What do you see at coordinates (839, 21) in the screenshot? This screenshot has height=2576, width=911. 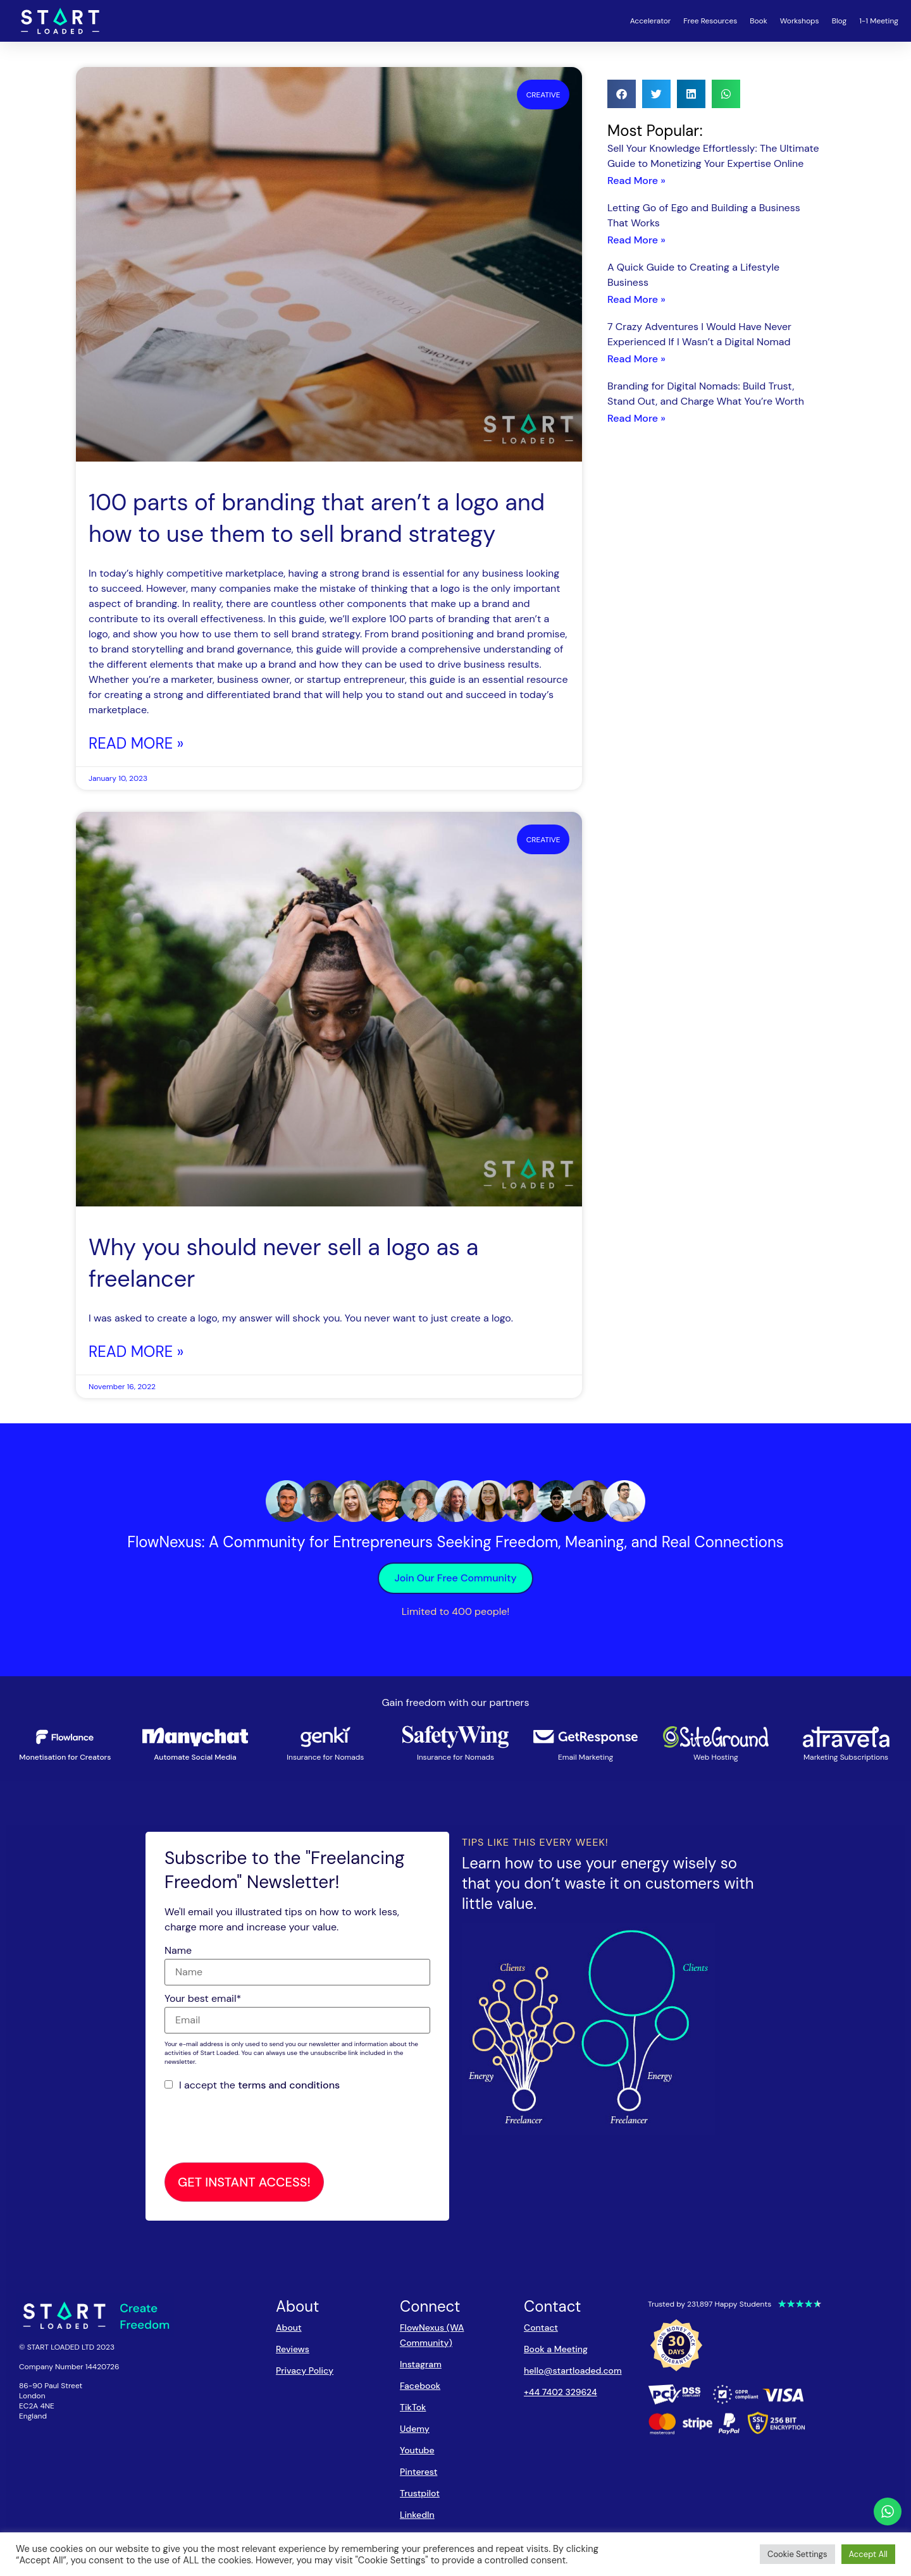 I see `Blog` at bounding box center [839, 21].